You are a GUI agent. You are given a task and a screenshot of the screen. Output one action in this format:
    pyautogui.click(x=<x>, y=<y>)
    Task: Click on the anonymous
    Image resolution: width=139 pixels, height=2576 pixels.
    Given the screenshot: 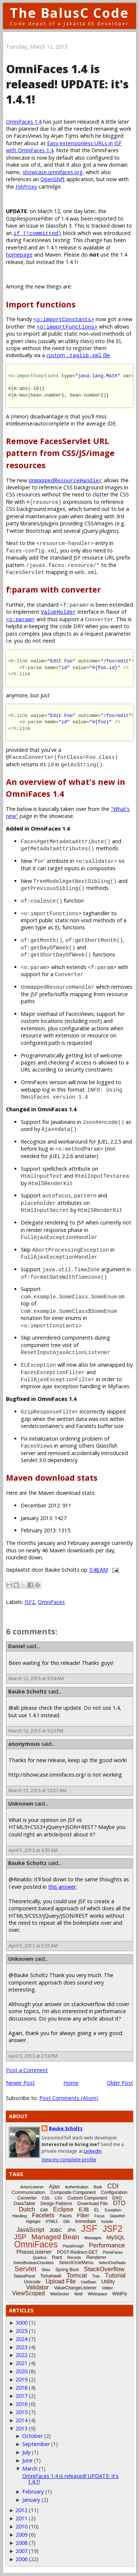 What is the action you would take?
    pyautogui.click(x=24, y=1743)
    